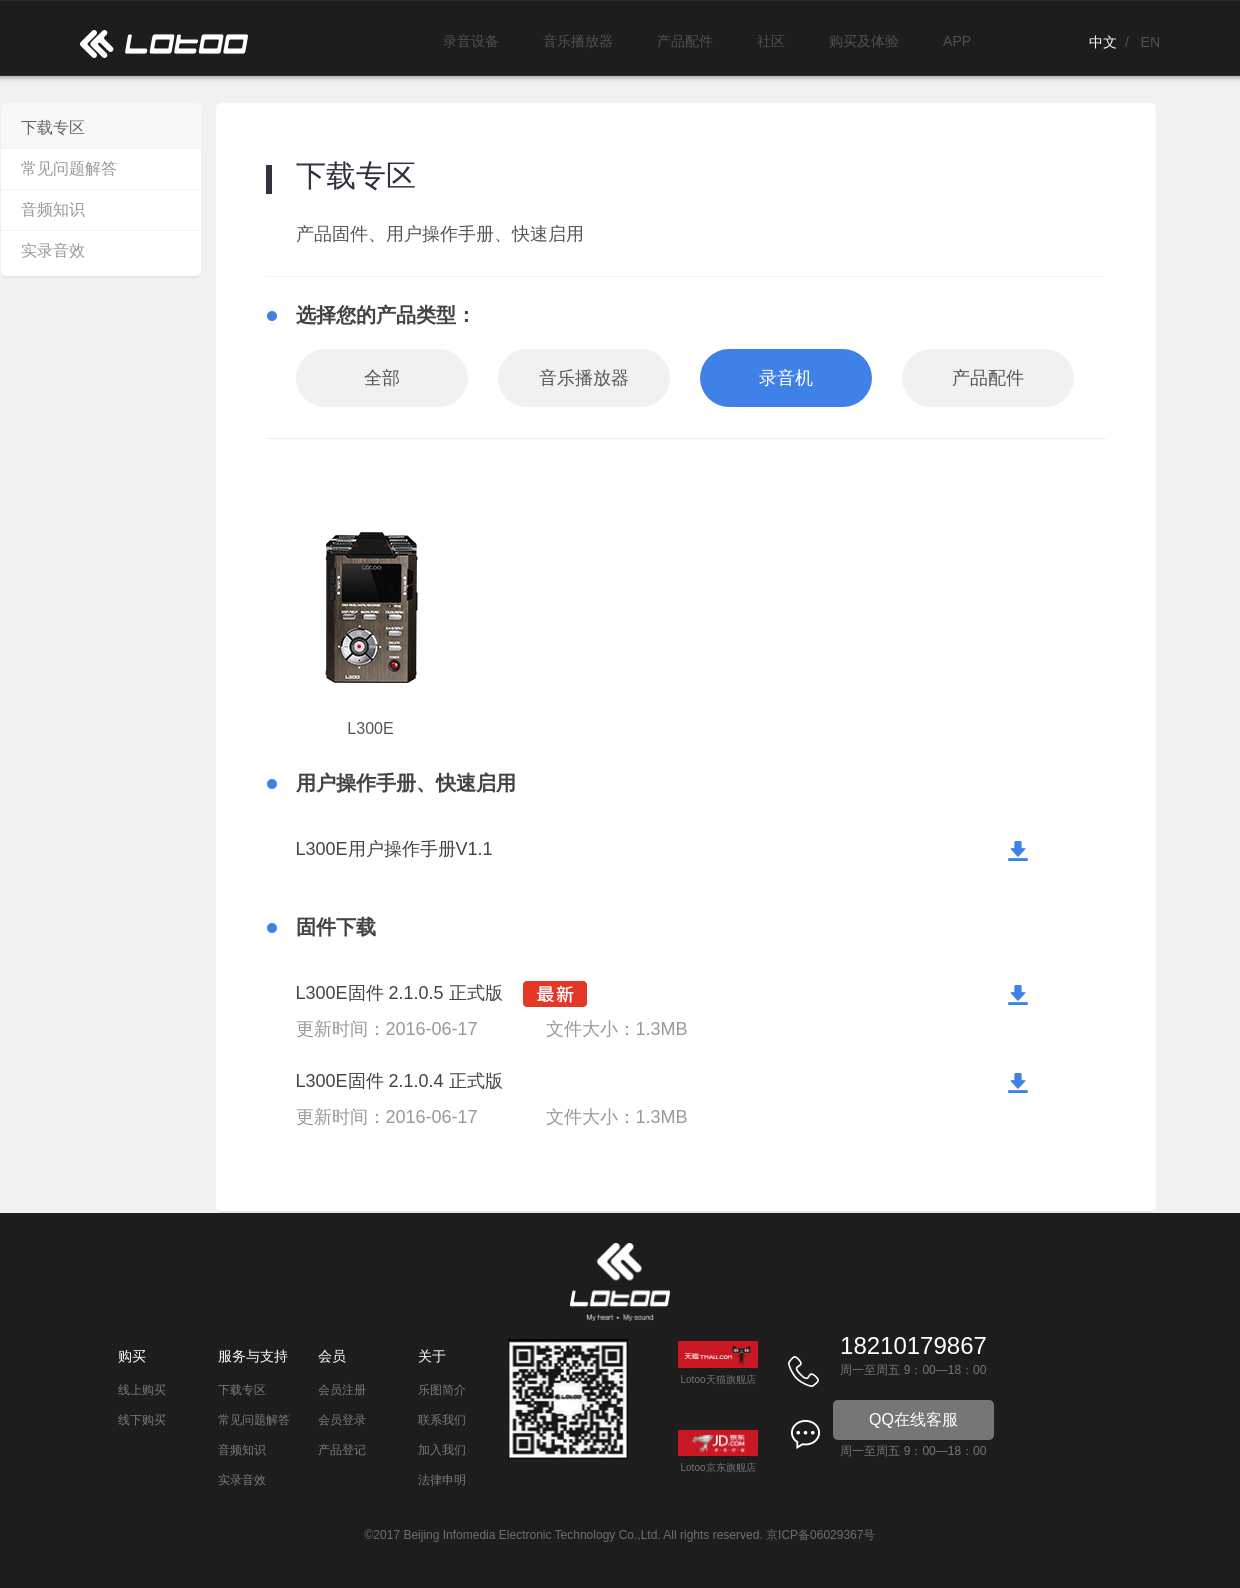  I want to click on 录音设备, so click(471, 41).